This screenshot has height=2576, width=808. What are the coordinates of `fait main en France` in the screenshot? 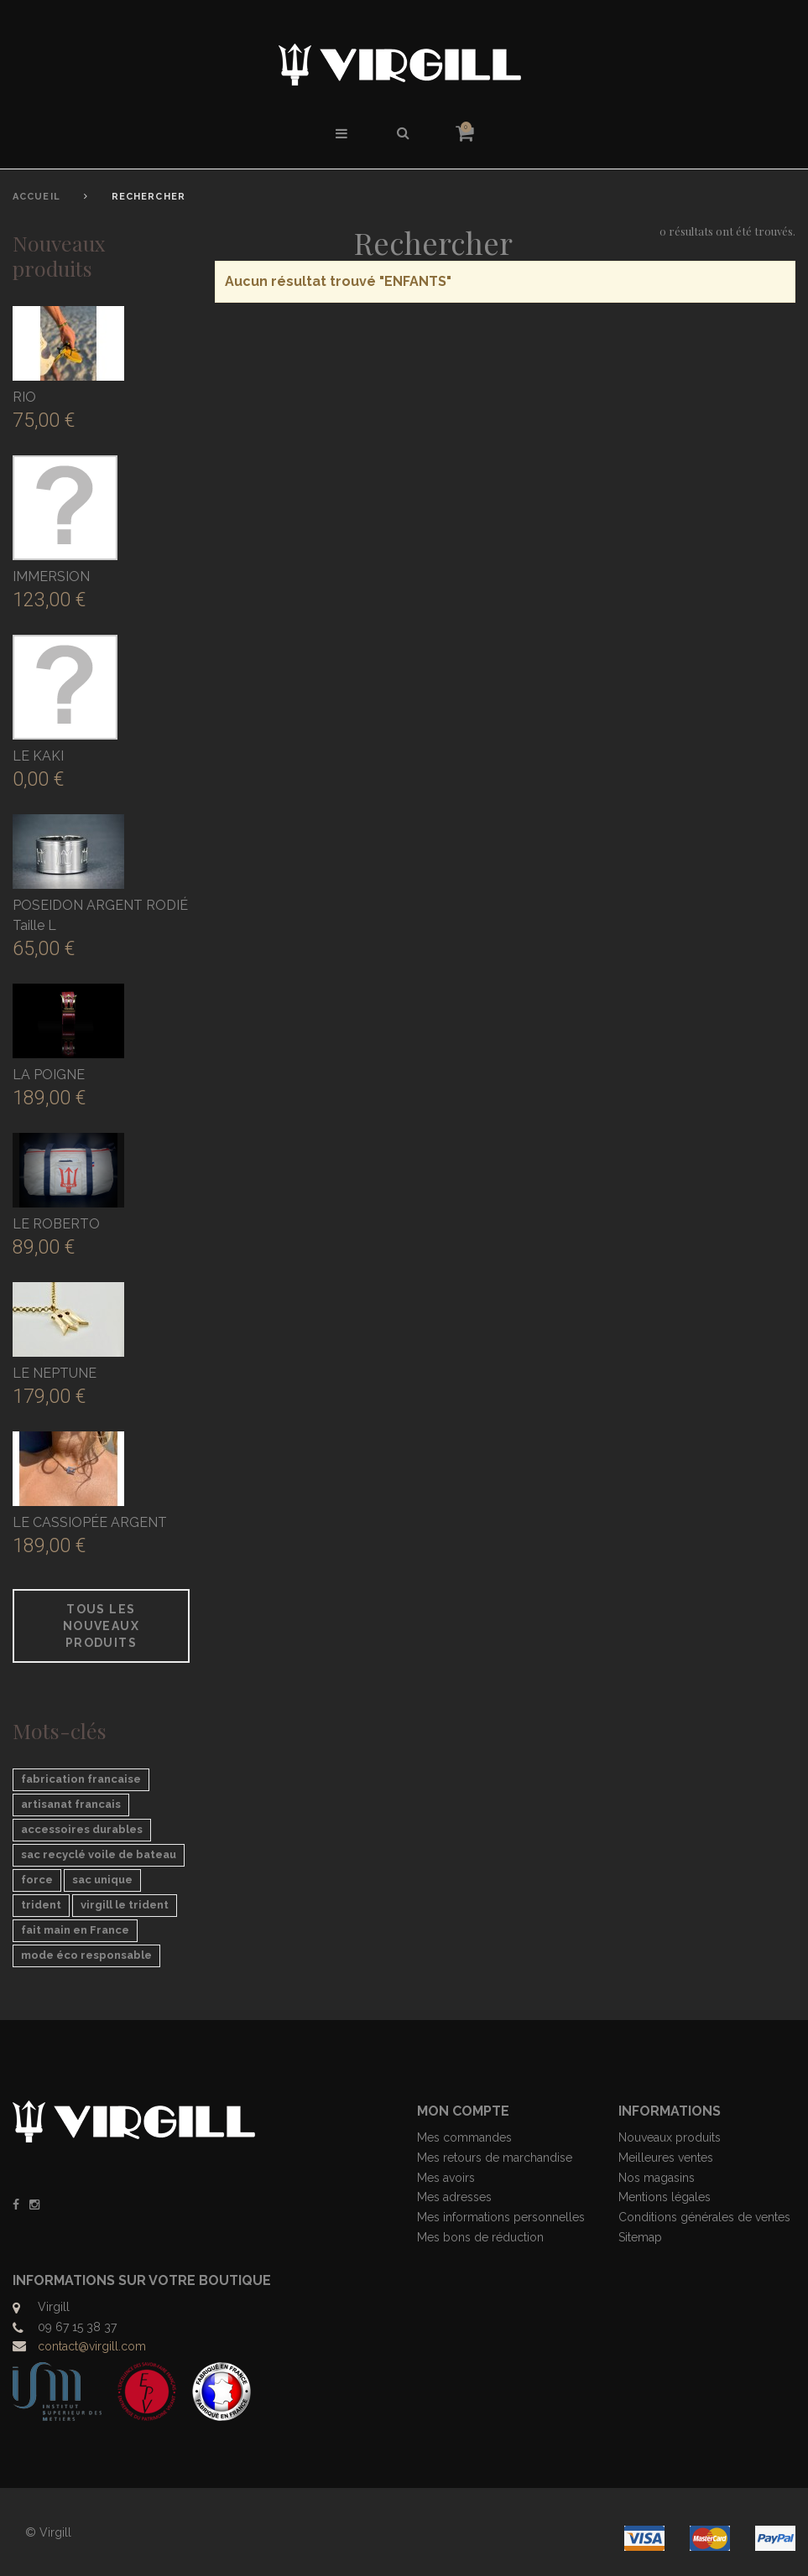 It's located at (75, 1930).